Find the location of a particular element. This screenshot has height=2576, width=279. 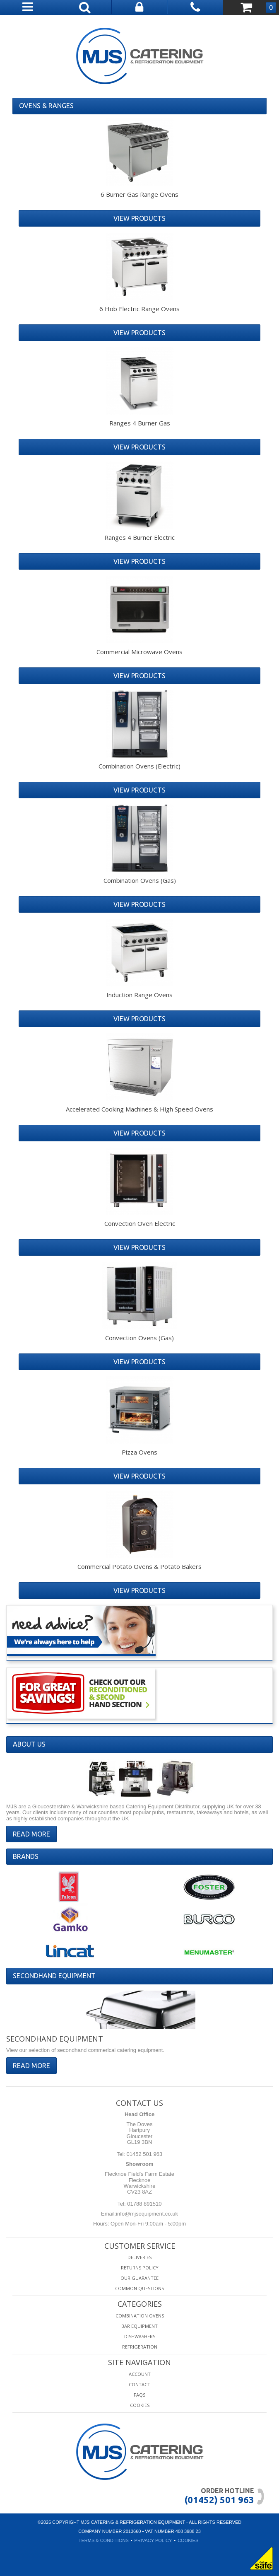

Induction Range Ovens is located at coordinates (139, 995).